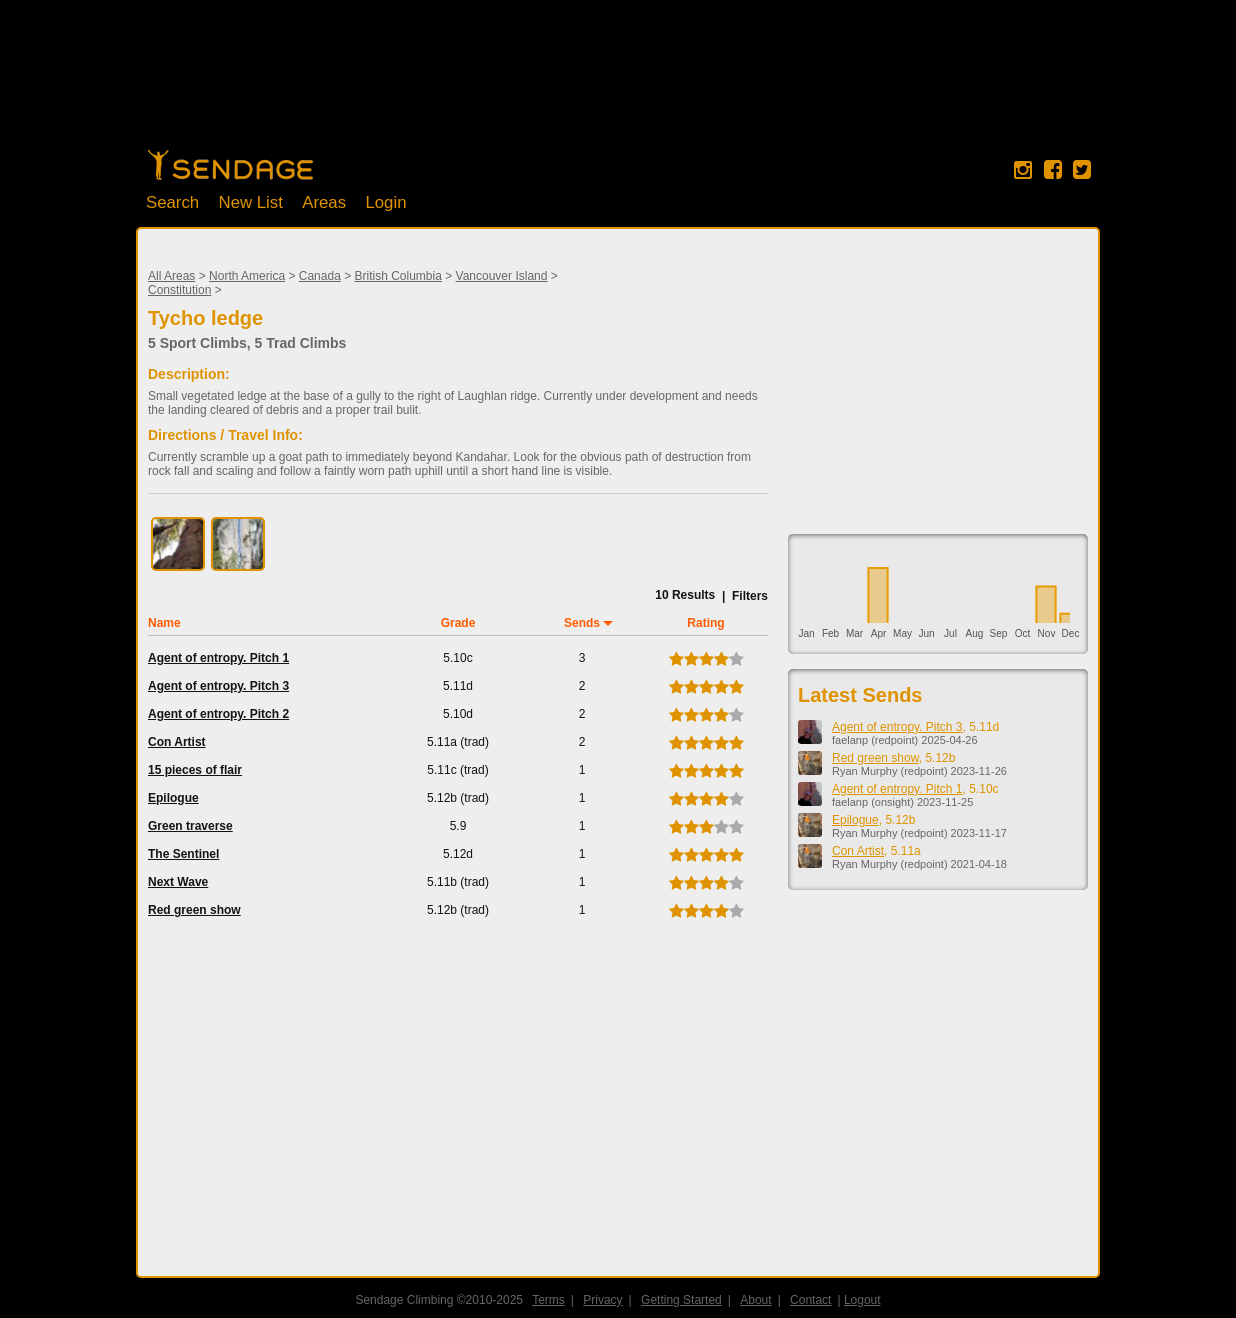 Image resolution: width=1236 pixels, height=1318 pixels. What do you see at coordinates (458, 623) in the screenshot?
I see `Grade` at bounding box center [458, 623].